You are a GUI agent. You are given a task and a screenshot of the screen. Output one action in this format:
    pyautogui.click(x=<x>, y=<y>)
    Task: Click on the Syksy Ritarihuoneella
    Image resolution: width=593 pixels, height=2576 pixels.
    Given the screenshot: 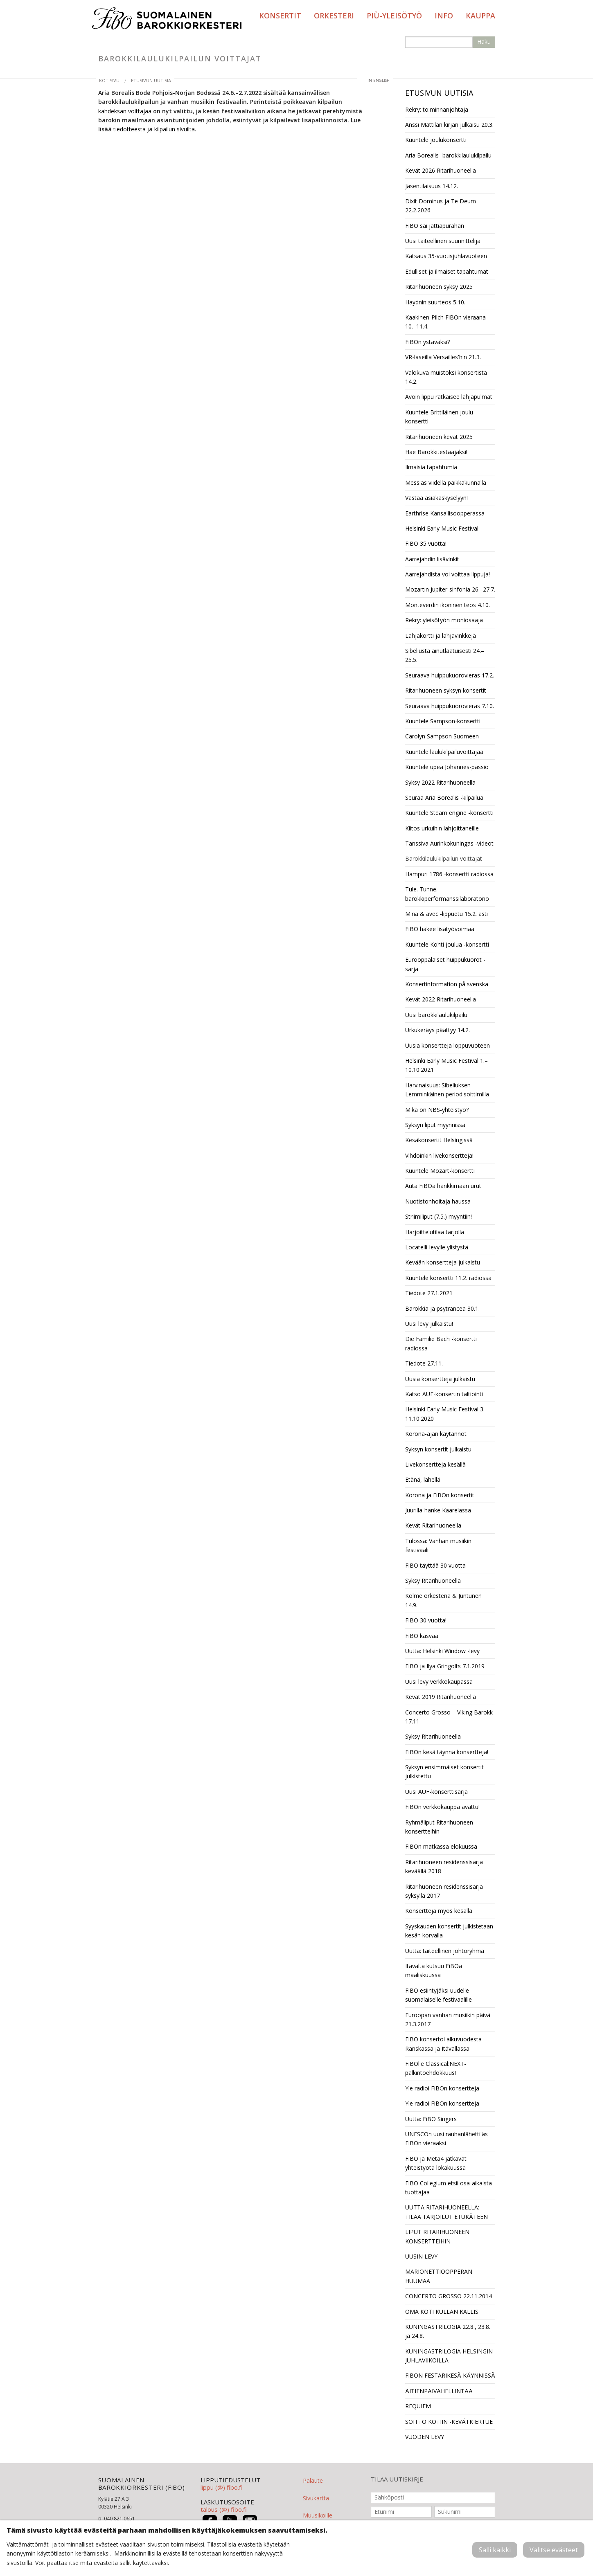 What is the action you would take?
    pyautogui.click(x=433, y=1580)
    